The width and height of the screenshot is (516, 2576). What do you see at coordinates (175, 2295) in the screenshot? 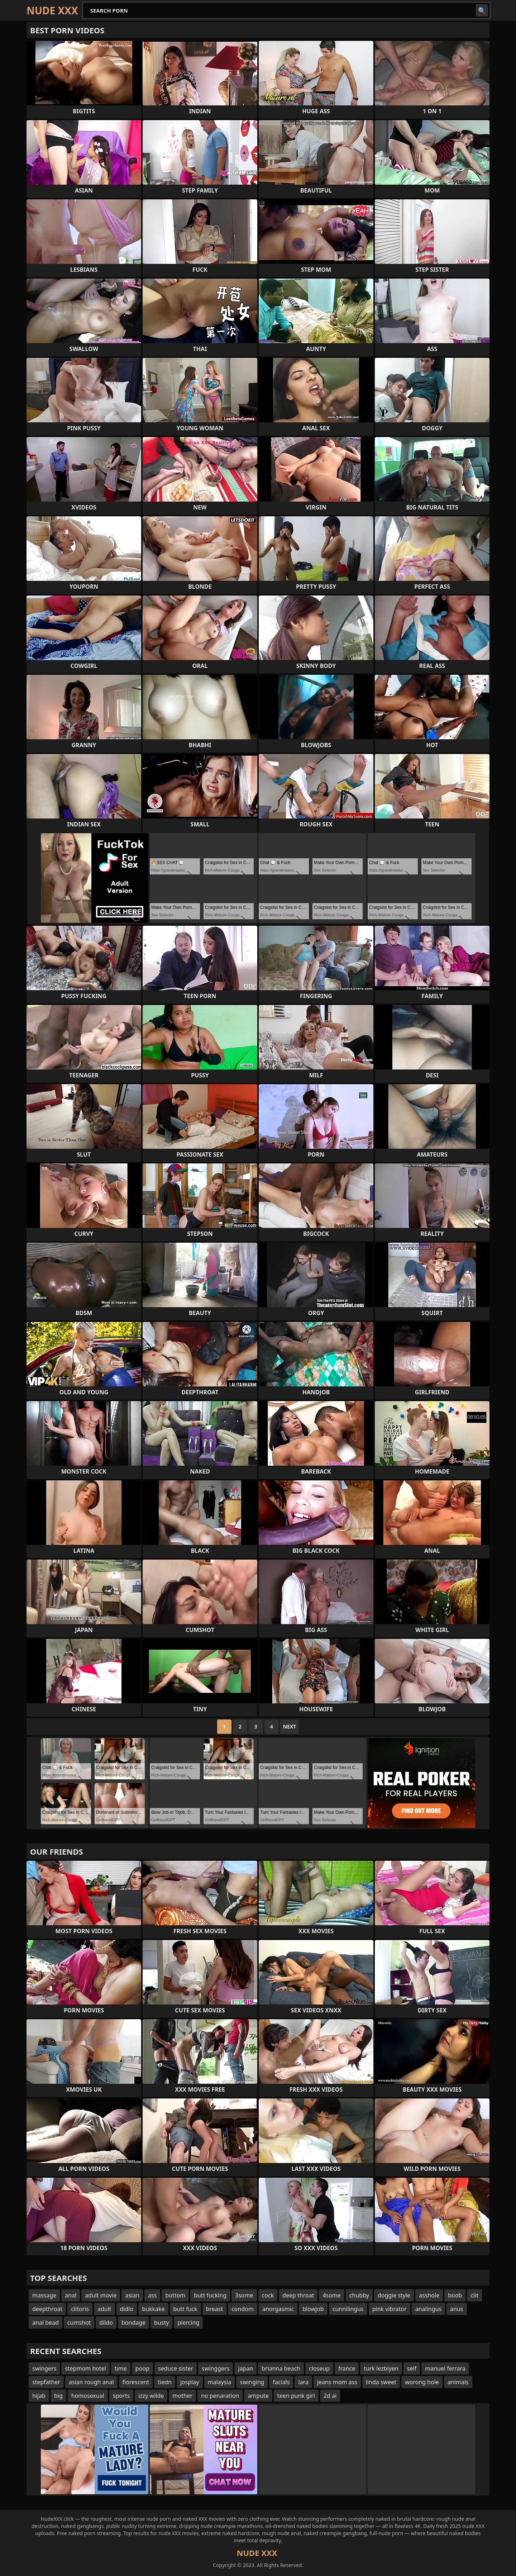
I see `bottom` at bounding box center [175, 2295].